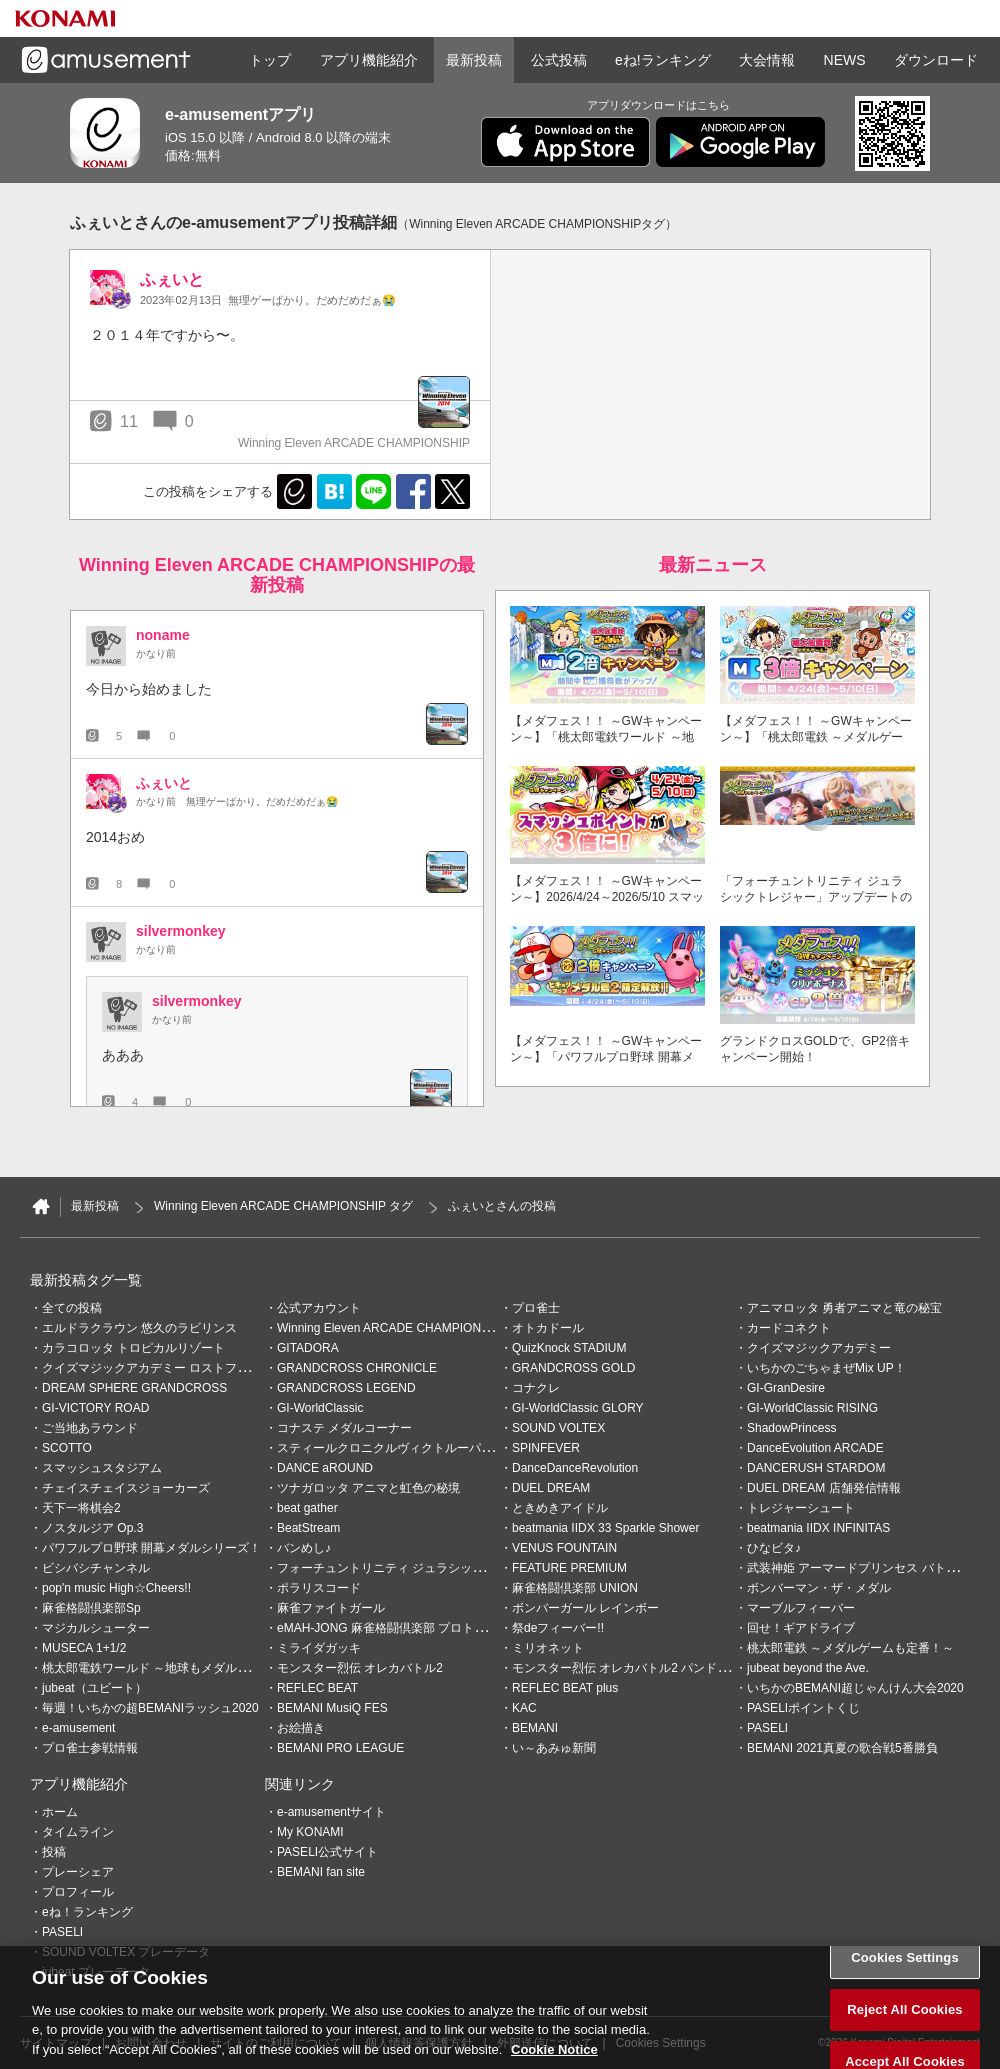  I want to click on 投稿, so click(54, 1852).